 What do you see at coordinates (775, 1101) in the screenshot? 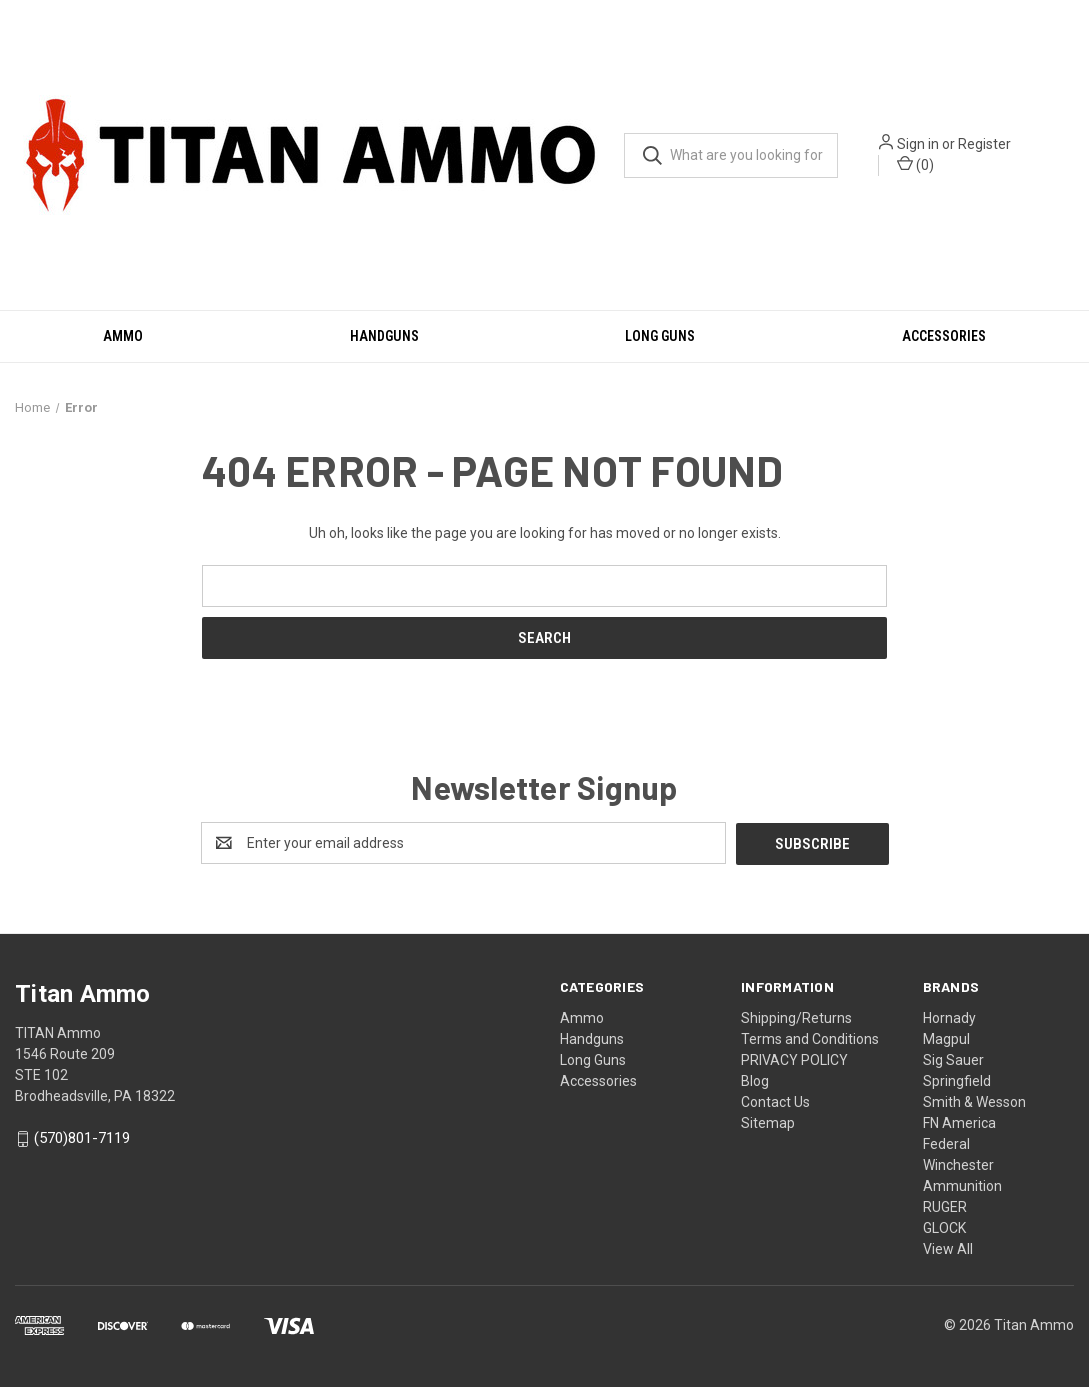
I see `Contact Us` at bounding box center [775, 1101].